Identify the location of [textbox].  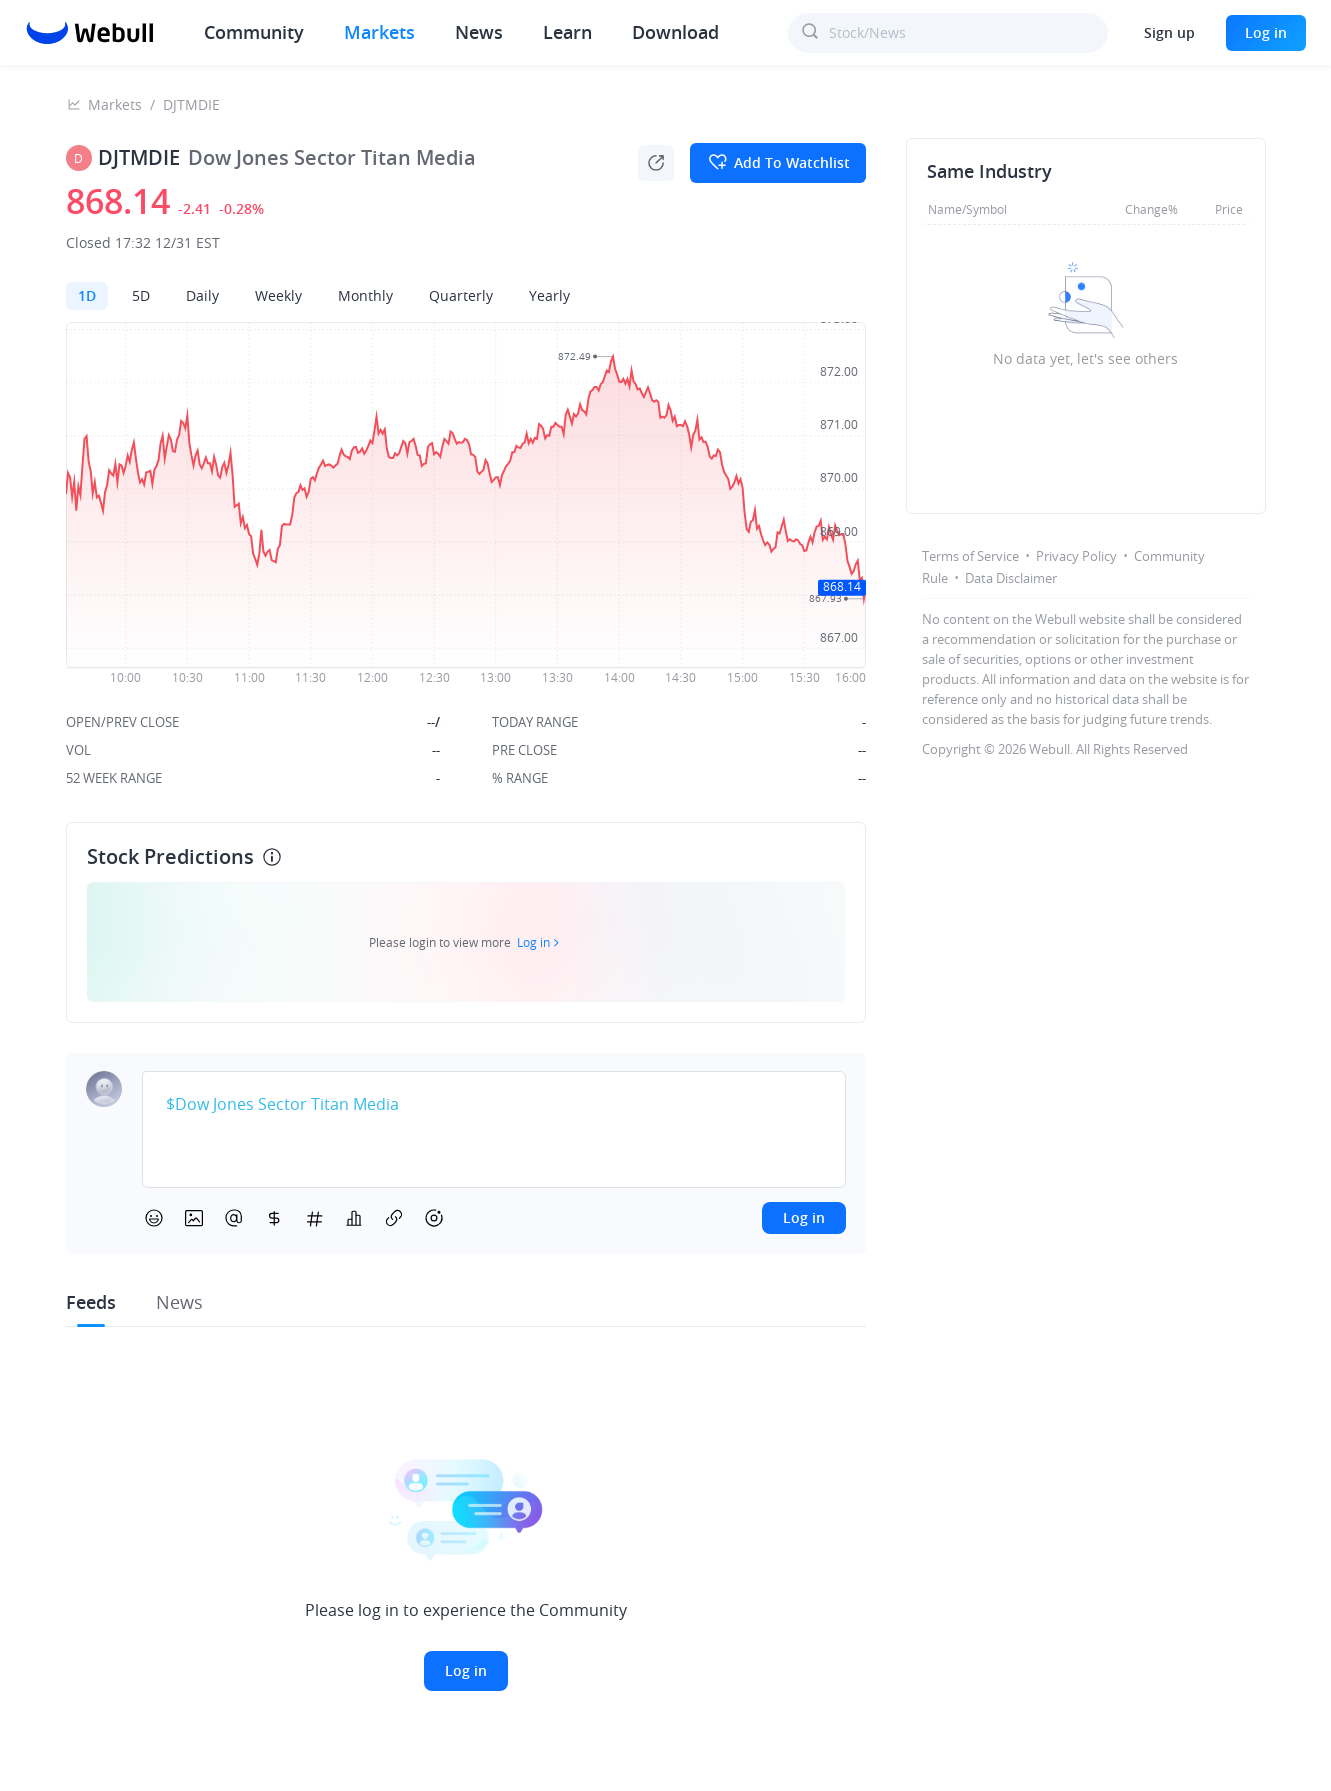
(494, 1105).